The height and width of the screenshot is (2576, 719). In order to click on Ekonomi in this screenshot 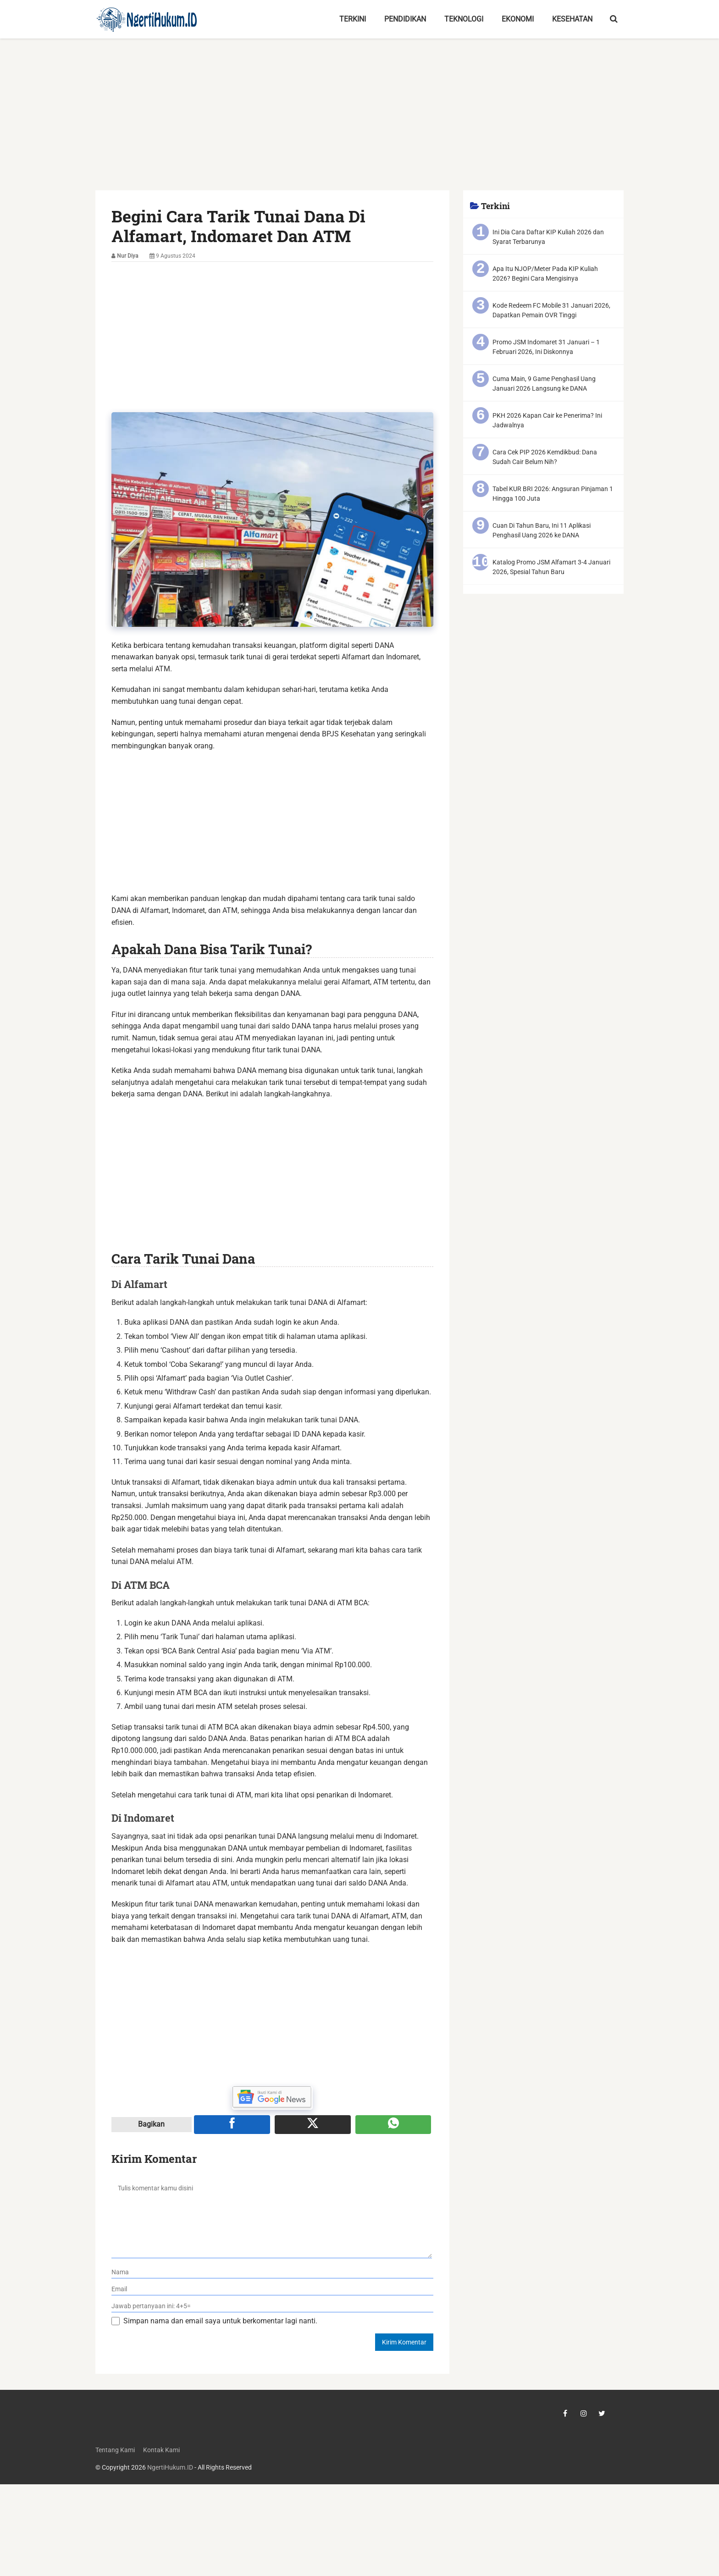, I will do `click(518, 19)`.